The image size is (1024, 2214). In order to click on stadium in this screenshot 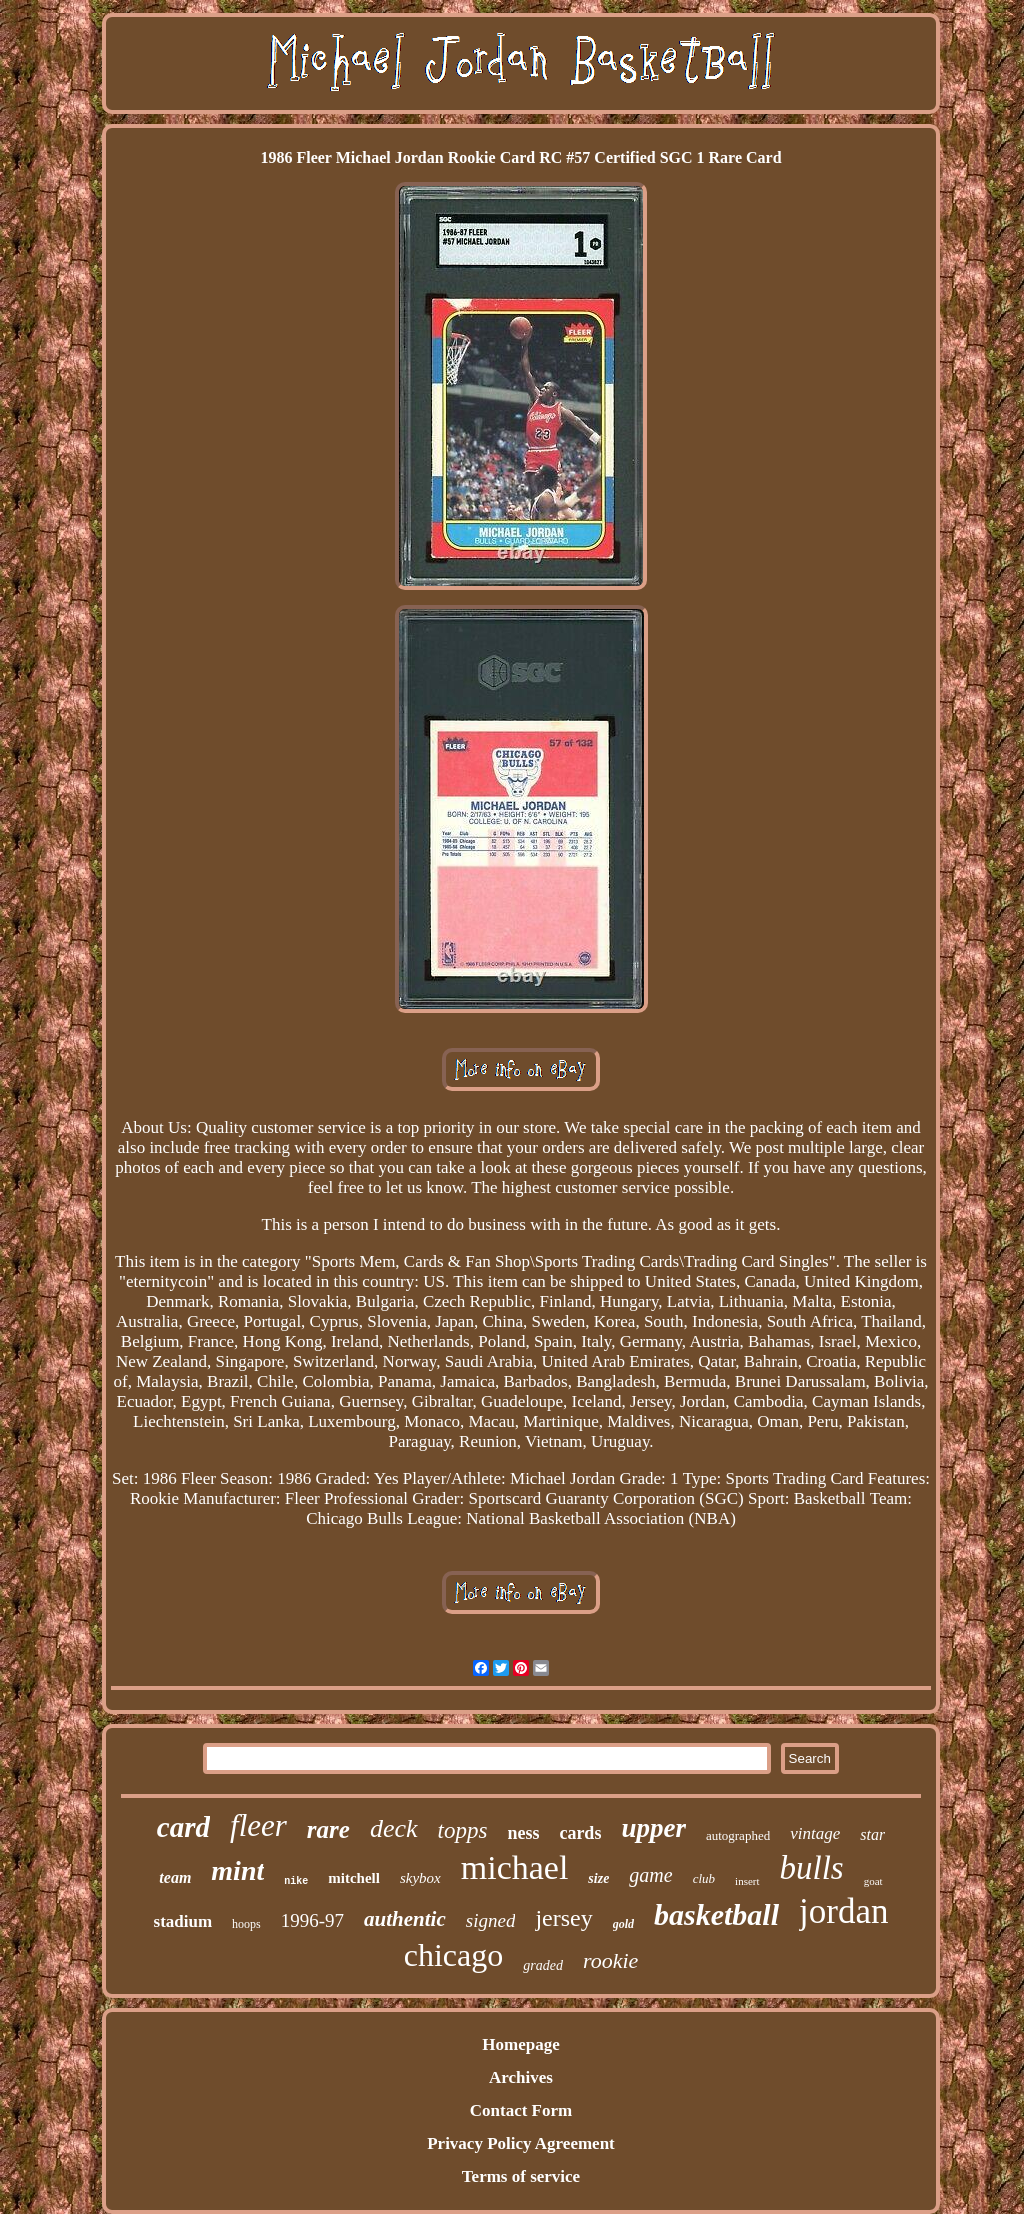, I will do `click(183, 1921)`.